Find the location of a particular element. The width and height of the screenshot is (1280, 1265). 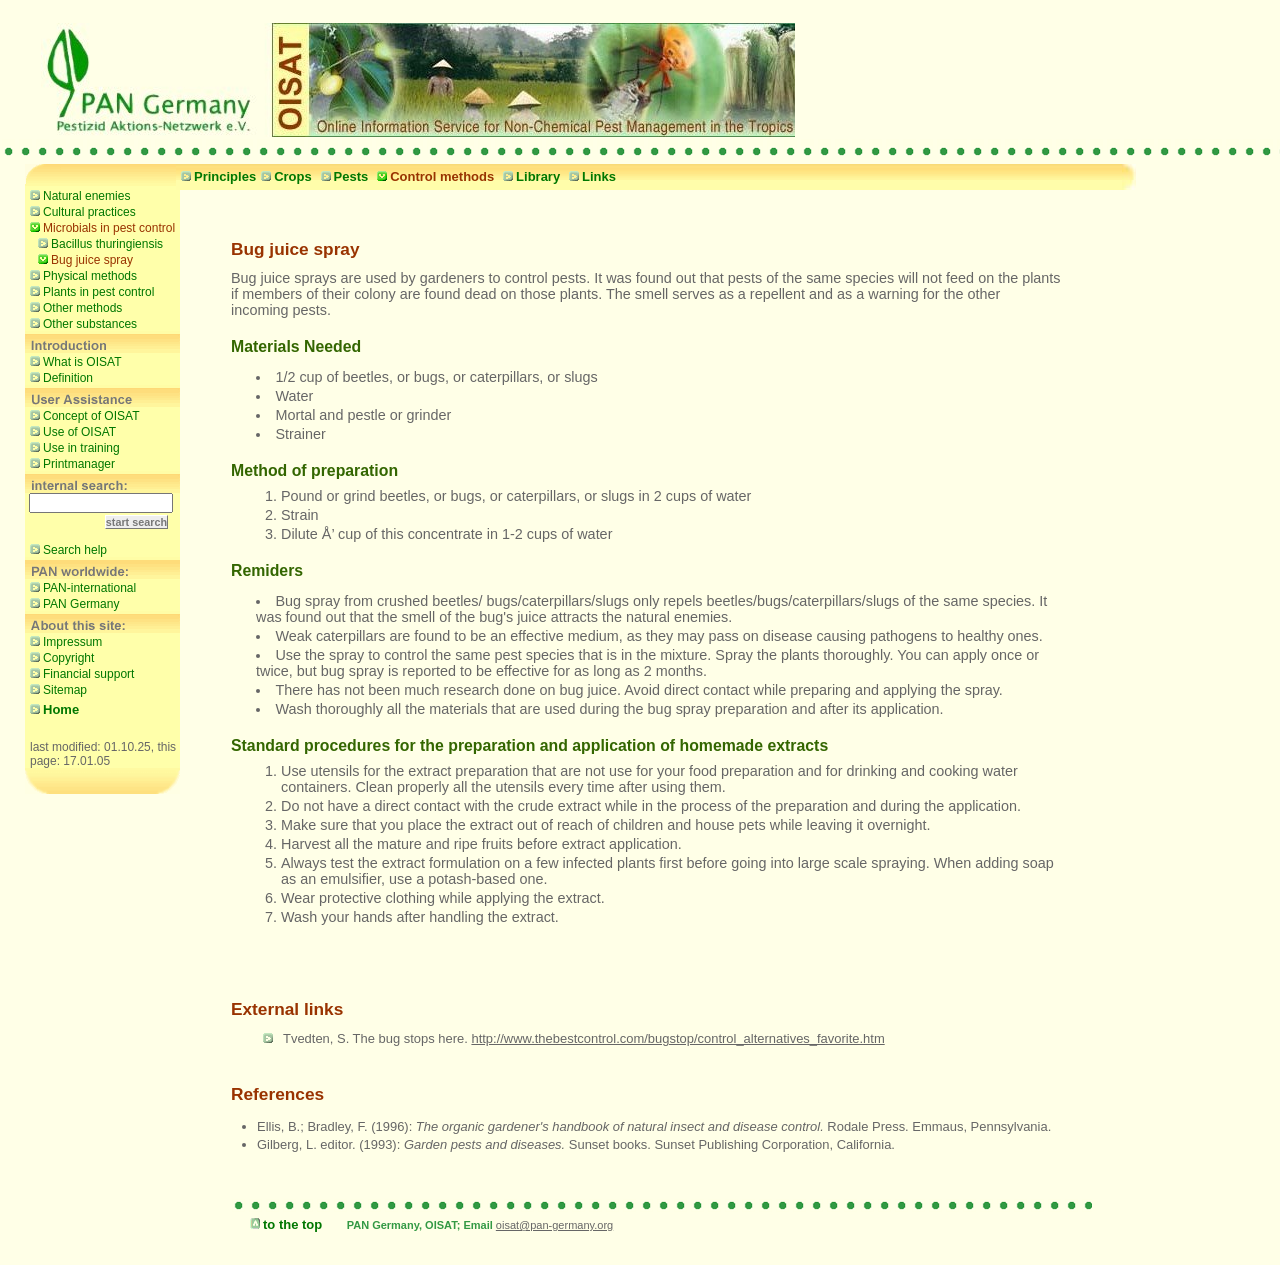

Microbials in pest control is located at coordinates (100, 227).